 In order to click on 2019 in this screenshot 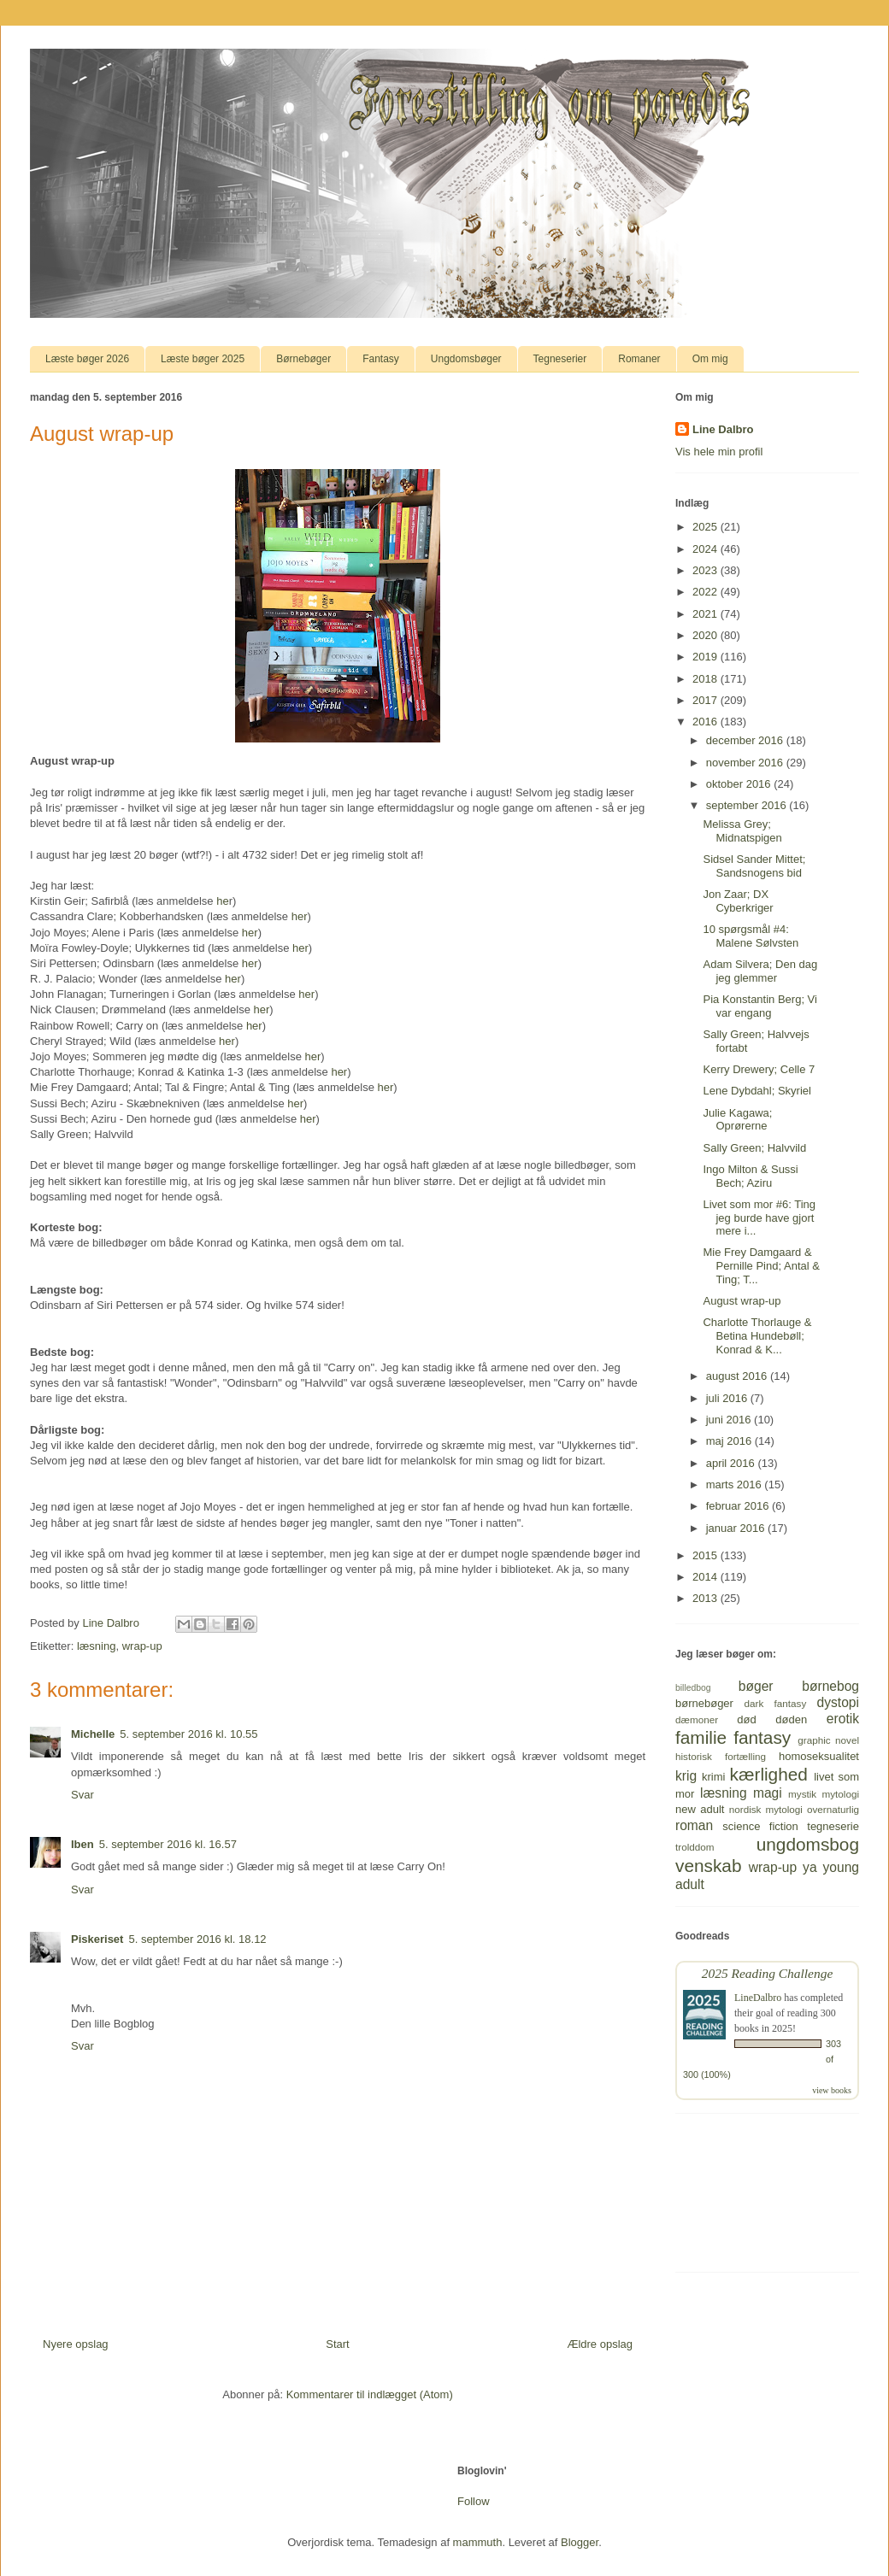, I will do `click(706, 656)`.